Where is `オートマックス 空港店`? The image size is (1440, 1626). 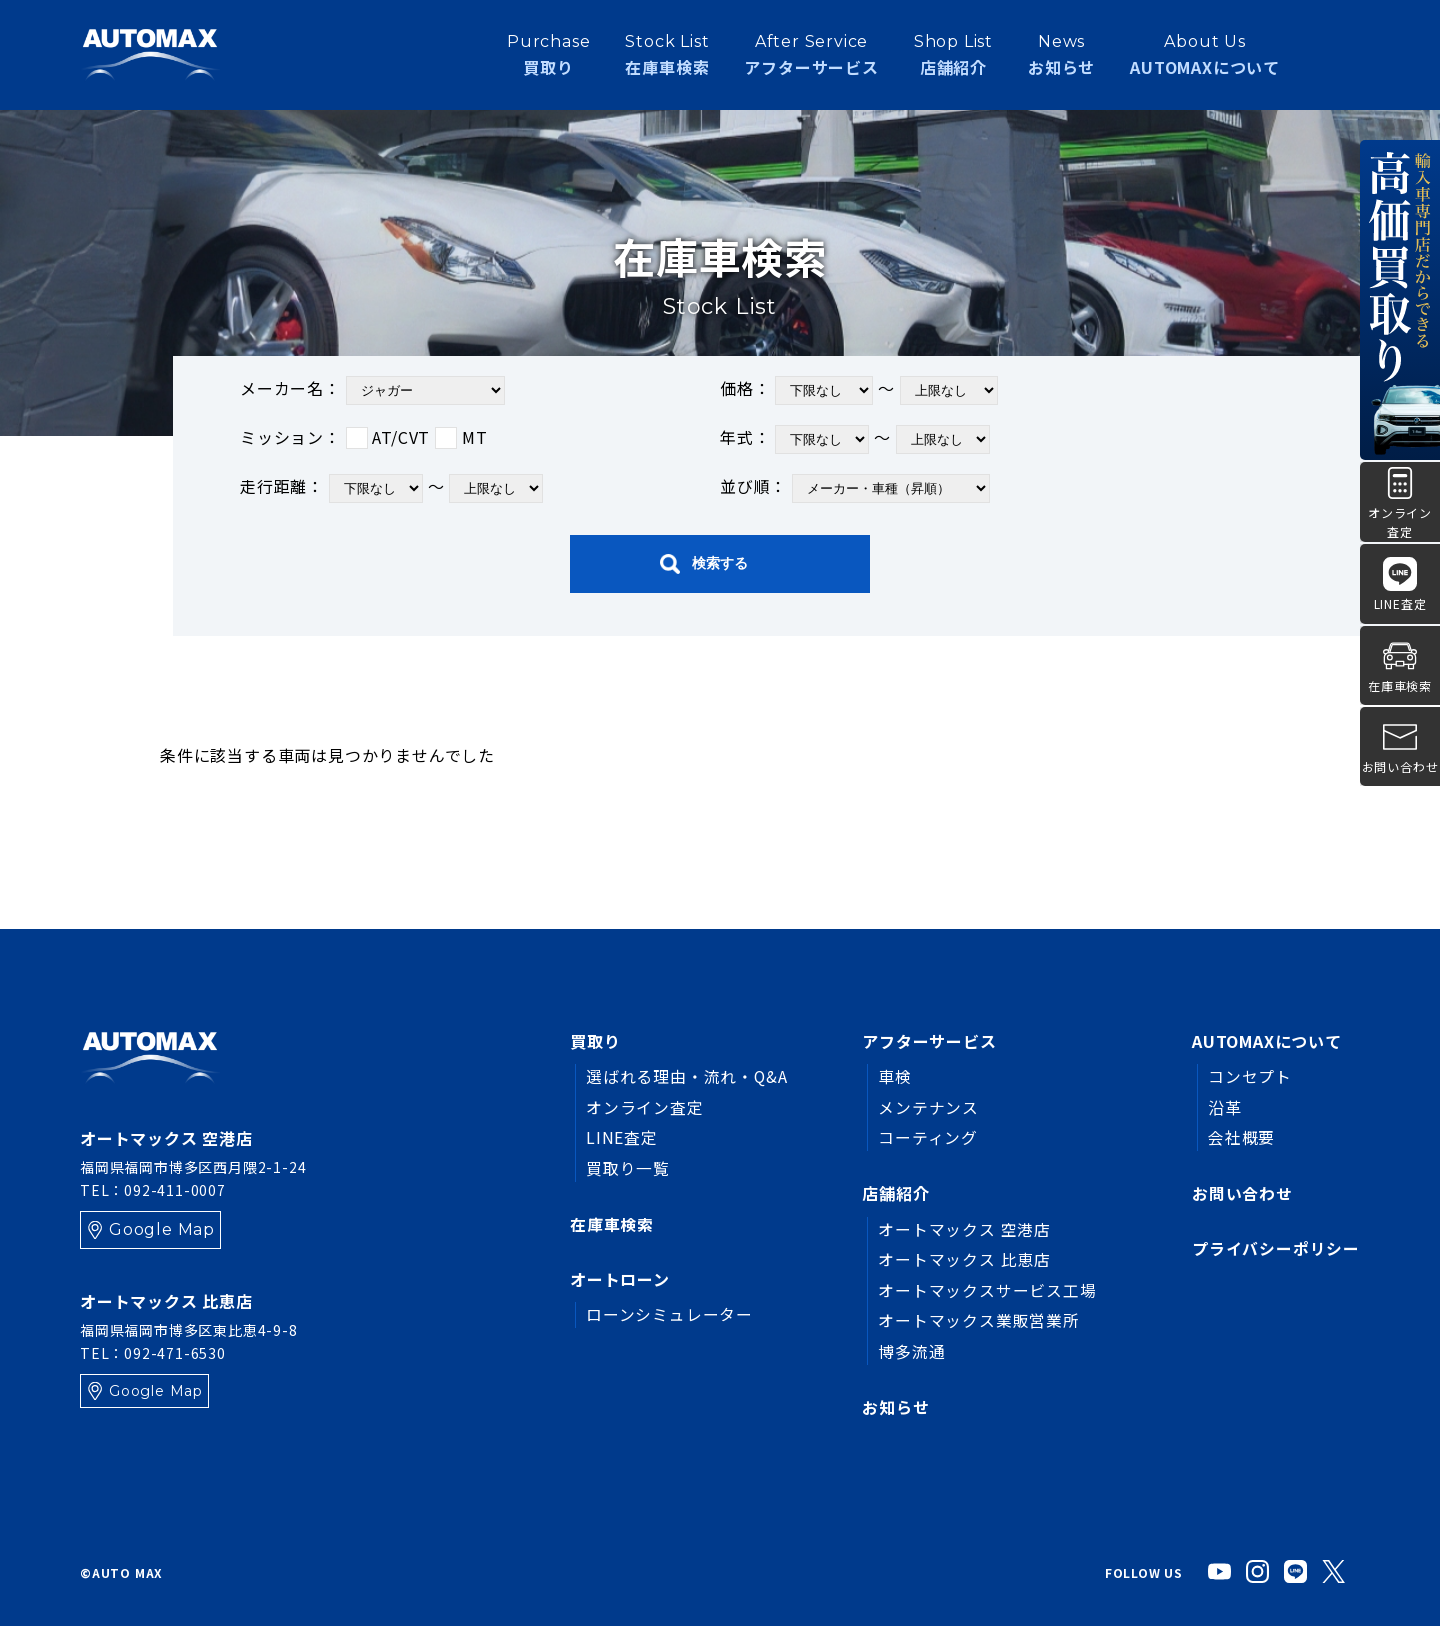 オートマックス 空港店 is located at coordinates (964, 1229).